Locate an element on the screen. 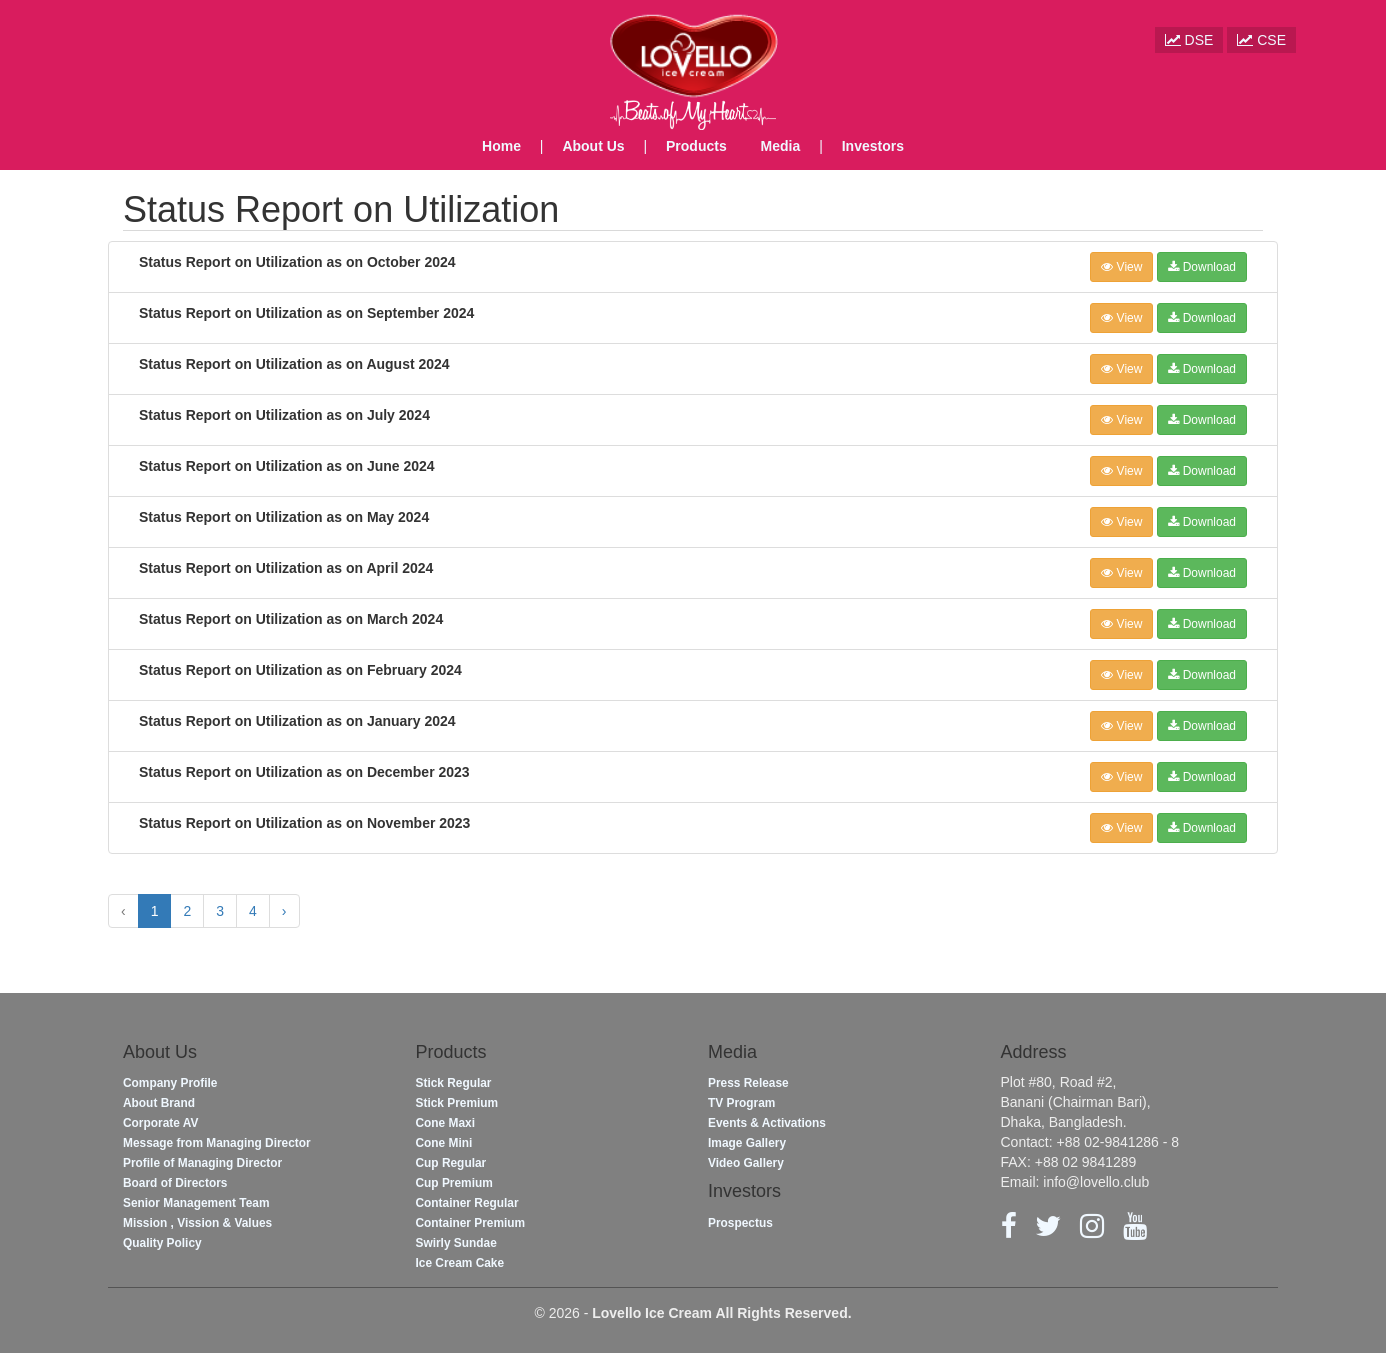  Cone Mini is located at coordinates (444, 1143).